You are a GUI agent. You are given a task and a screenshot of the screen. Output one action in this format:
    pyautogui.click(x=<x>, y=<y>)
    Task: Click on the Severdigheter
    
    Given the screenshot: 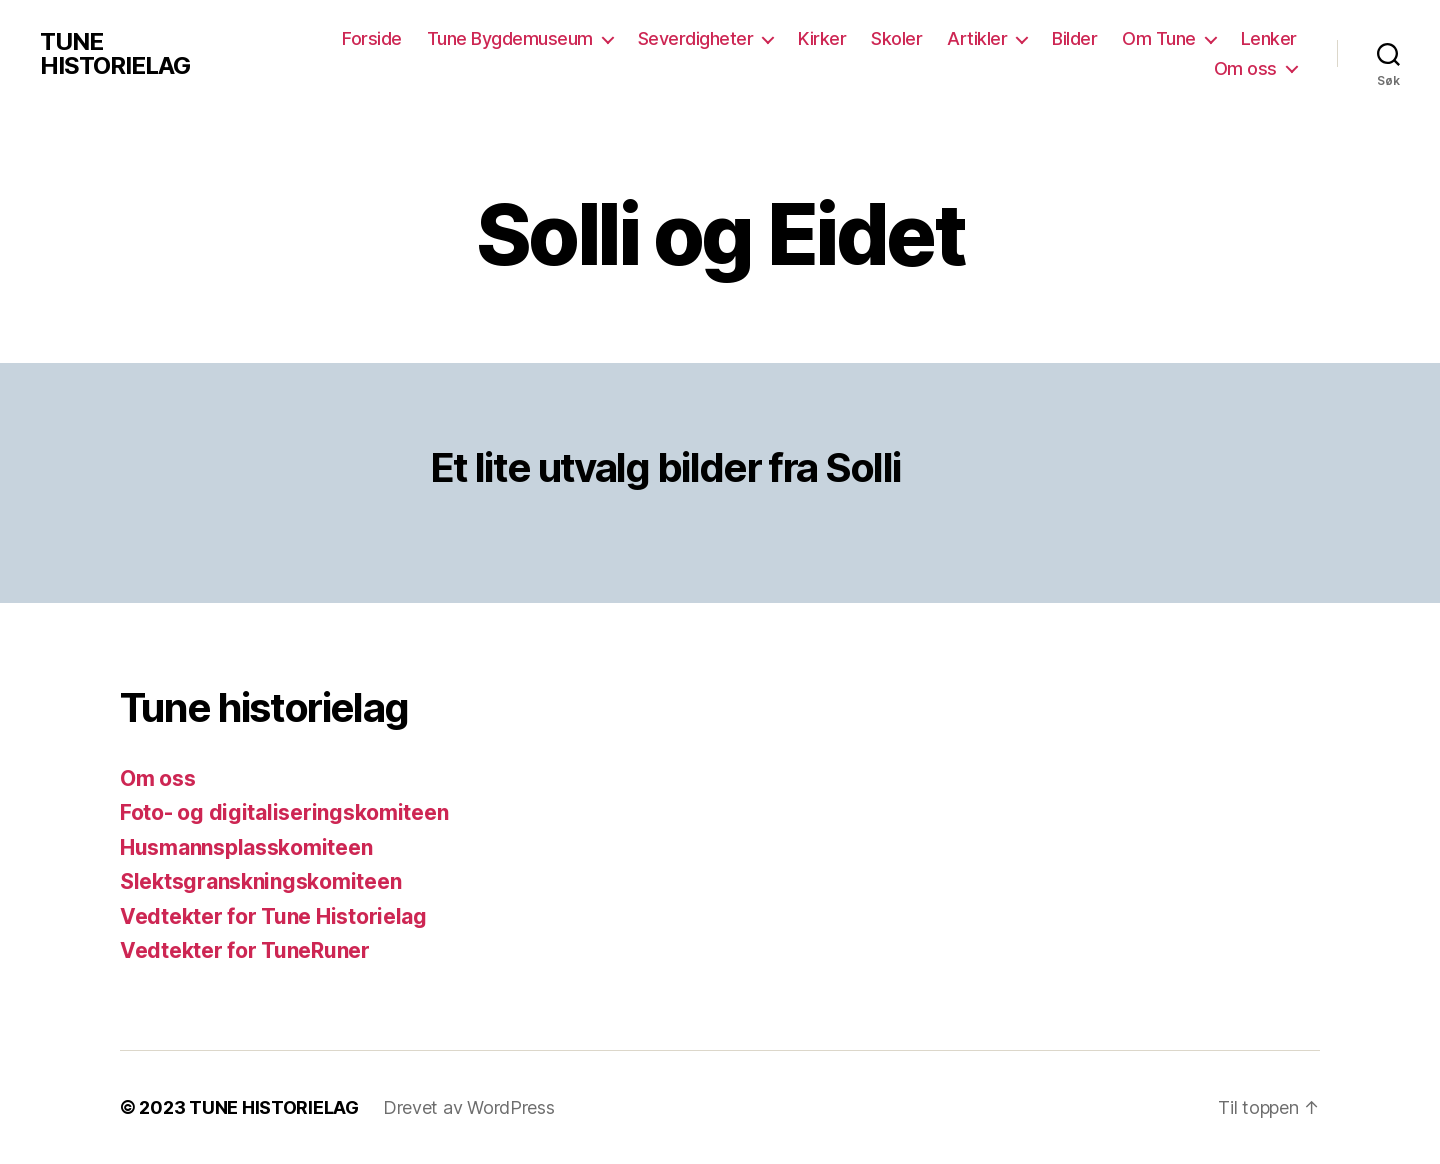 What is the action you would take?
    pyautogui.click(x=696, y=38)
    